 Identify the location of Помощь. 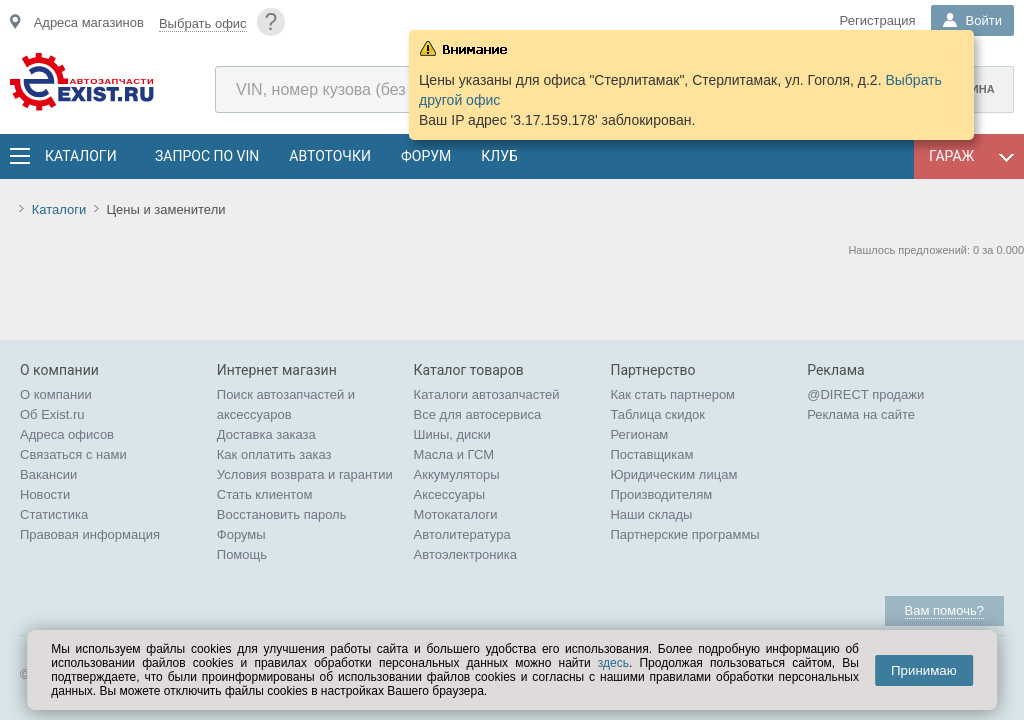
(242, 554).